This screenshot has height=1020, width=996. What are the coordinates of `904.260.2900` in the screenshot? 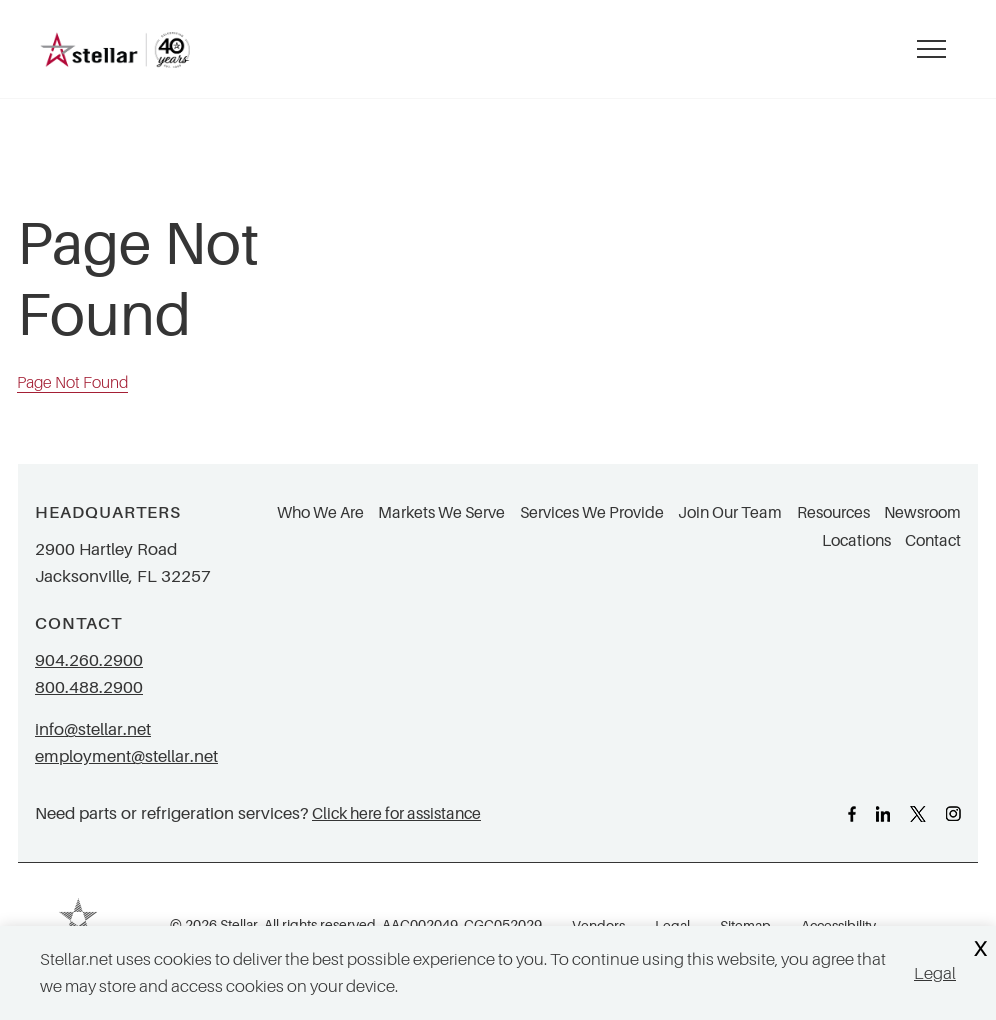 It's located at (89, 660).